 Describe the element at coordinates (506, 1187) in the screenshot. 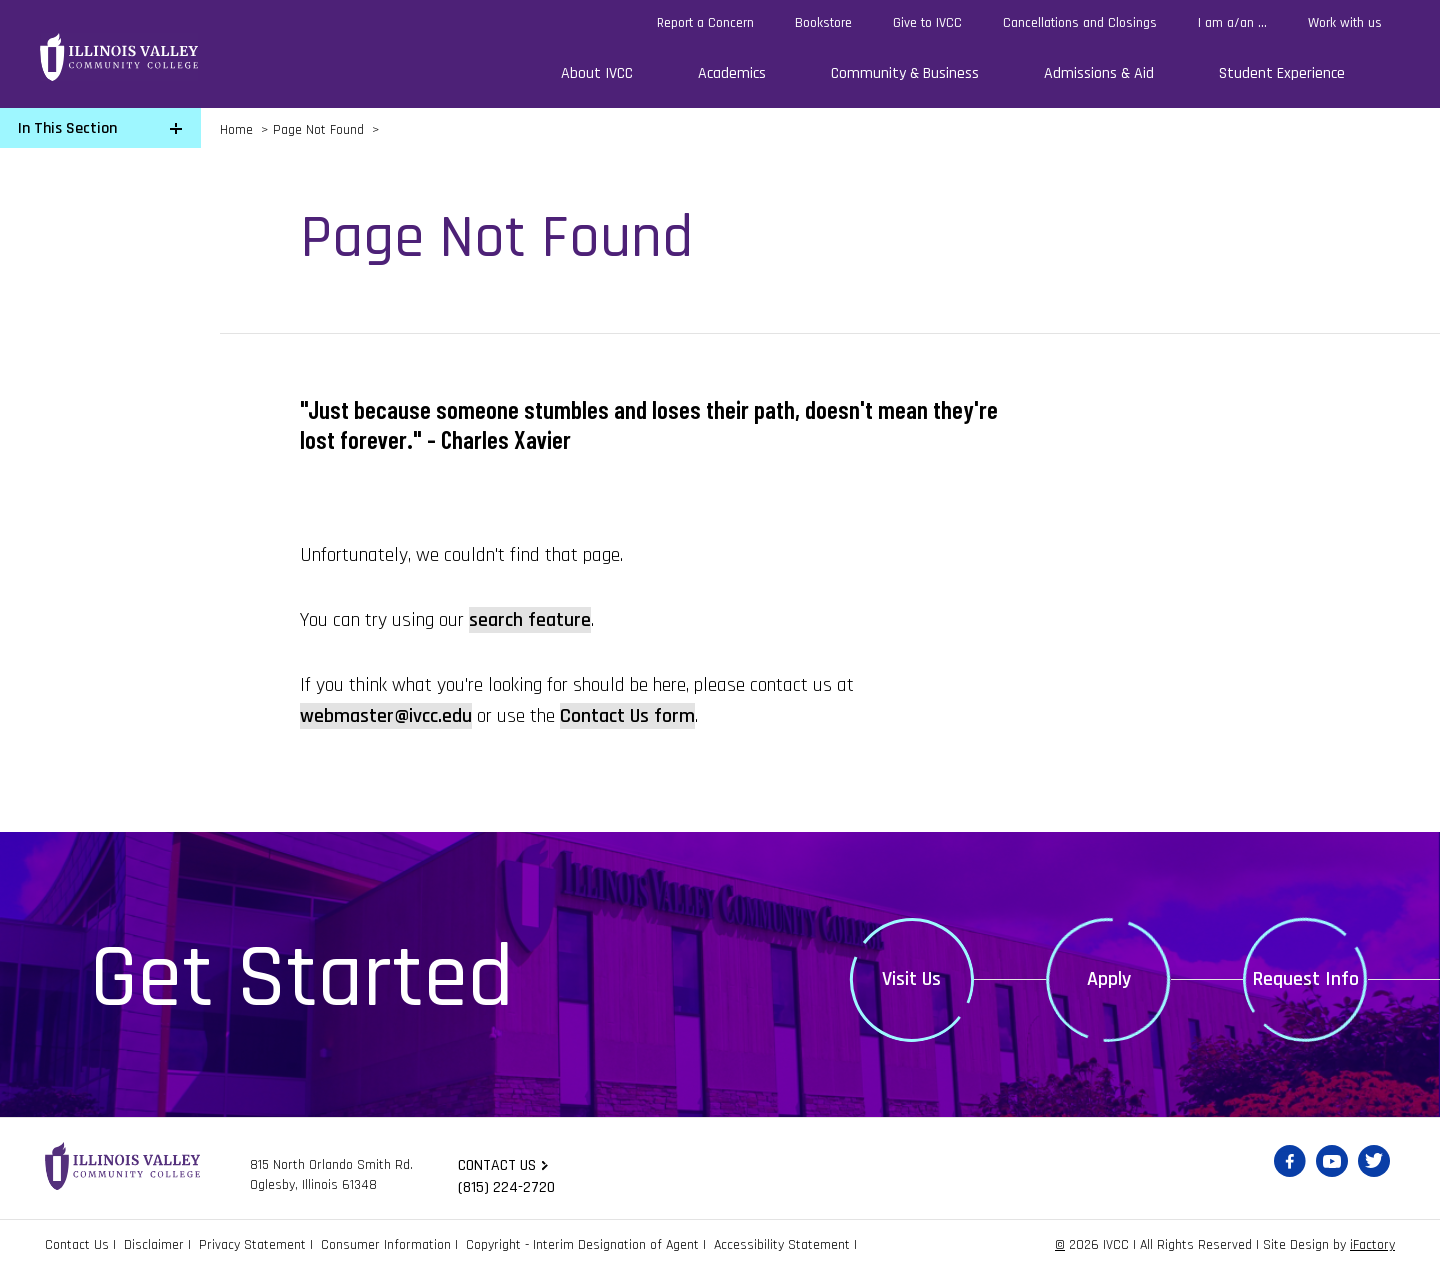

I see `(815) 224-2720` at that location.